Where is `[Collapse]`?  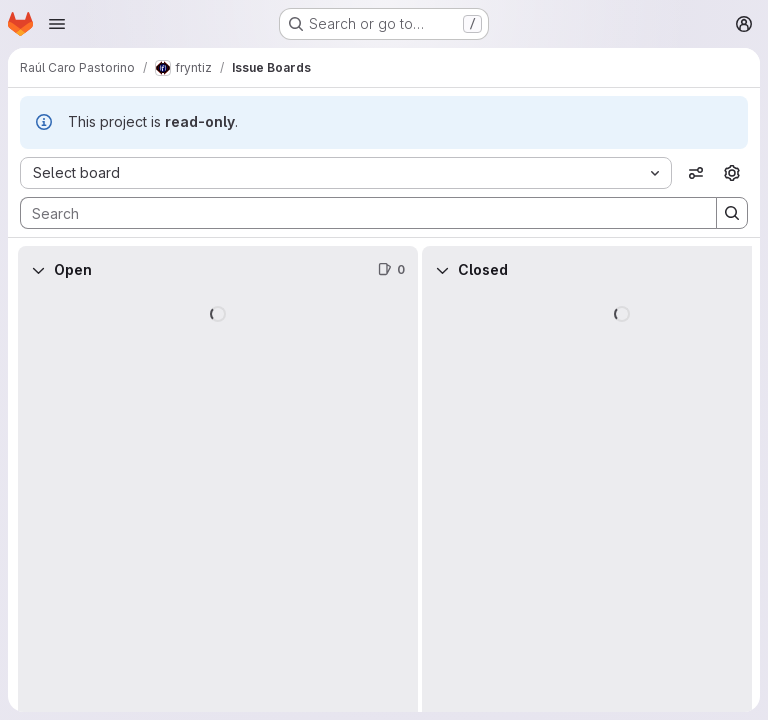 [Collapse] is located at coordinates (38, 270).